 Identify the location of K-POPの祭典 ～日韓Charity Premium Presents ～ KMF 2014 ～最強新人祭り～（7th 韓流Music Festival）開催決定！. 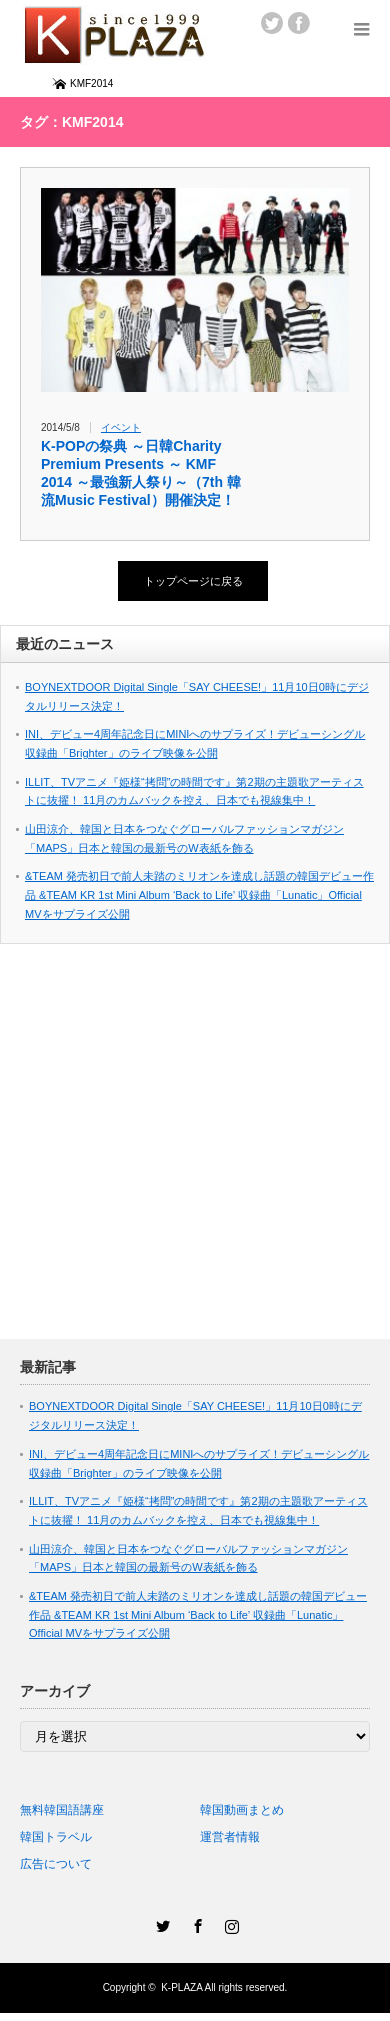
(141, 473).